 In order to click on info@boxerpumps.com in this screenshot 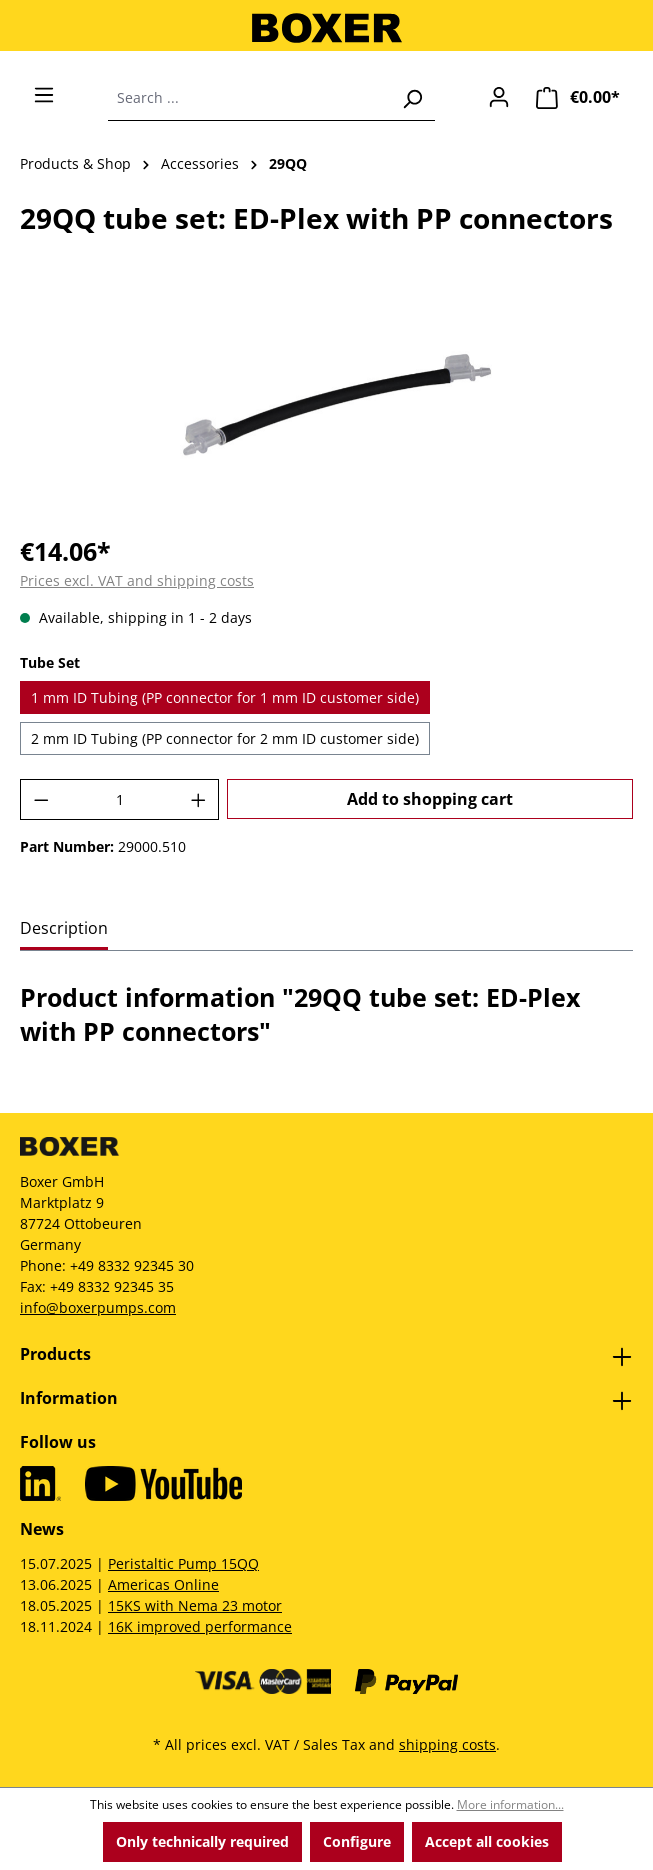, I will do `click(98, 1307)`.